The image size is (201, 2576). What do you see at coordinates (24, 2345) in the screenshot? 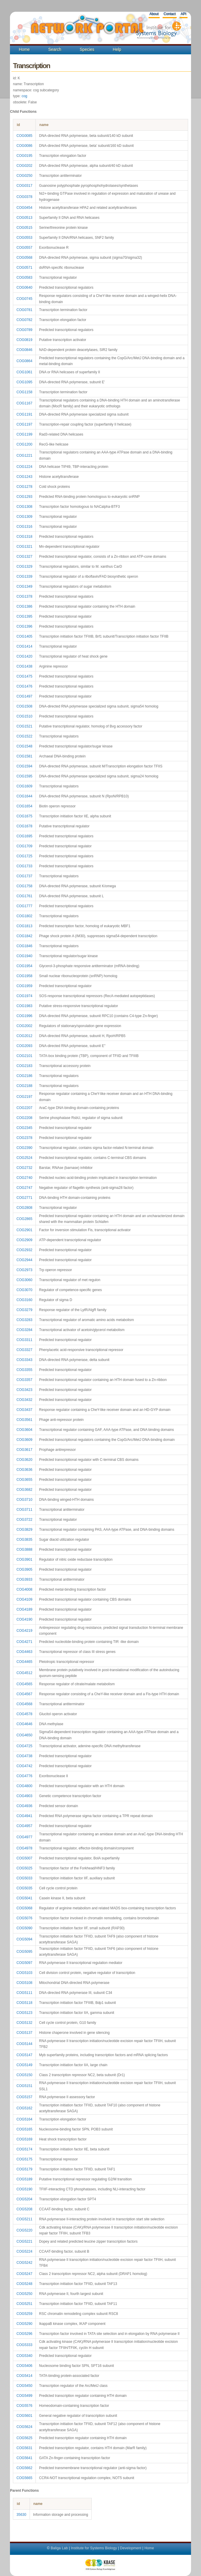
I see `COG5333` at bounding box center [24, 2345].